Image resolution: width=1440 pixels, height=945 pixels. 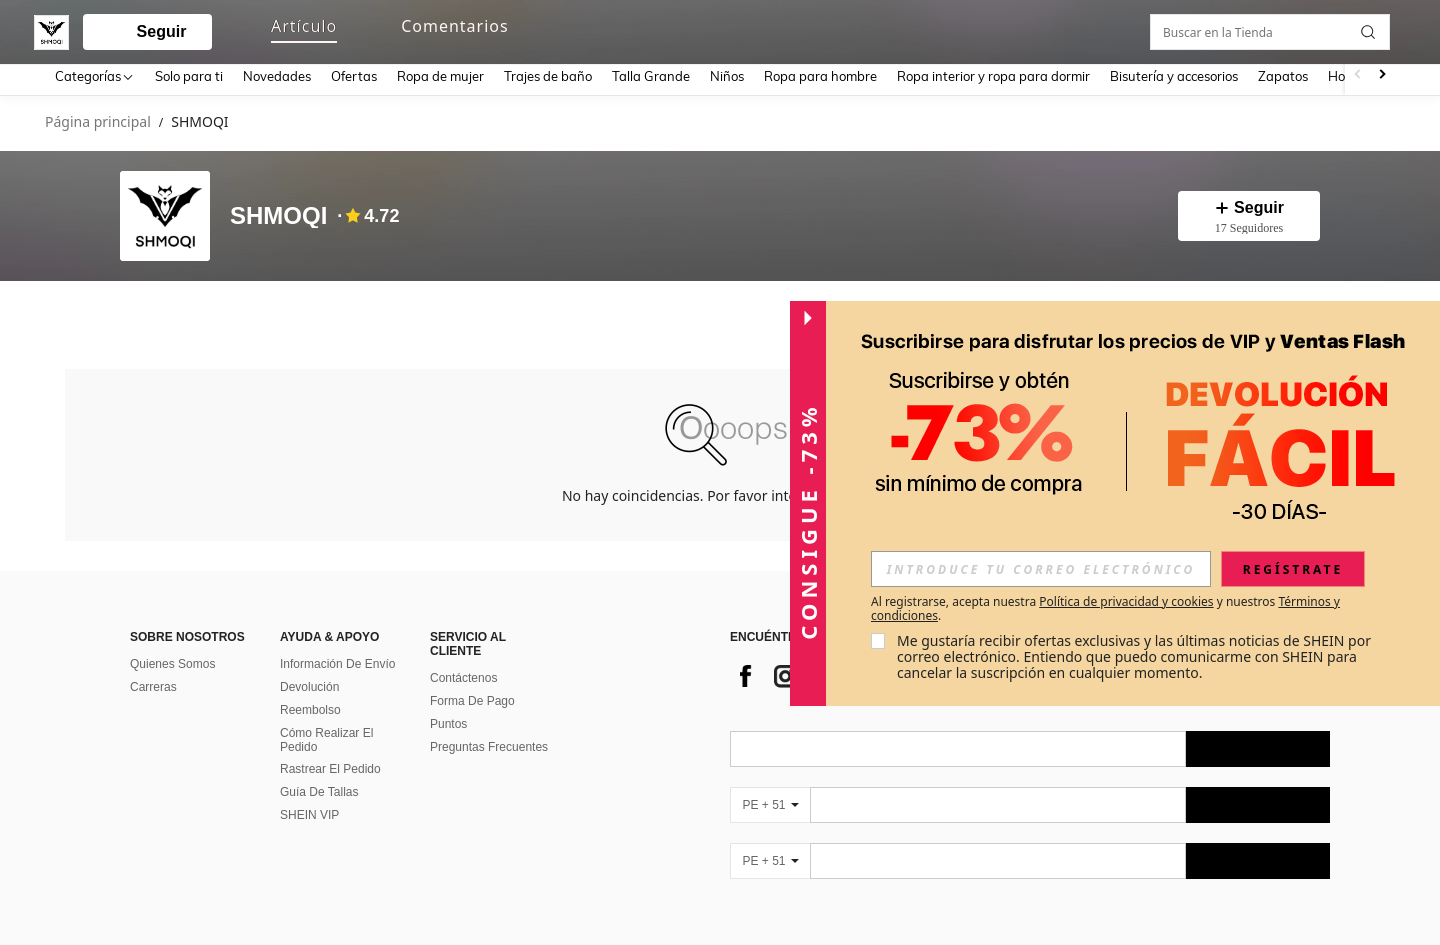 What do you see at coordinates (727, 76) in the screenshot?
I see `Niños [menuitem]` at bounding box center [727, 76].